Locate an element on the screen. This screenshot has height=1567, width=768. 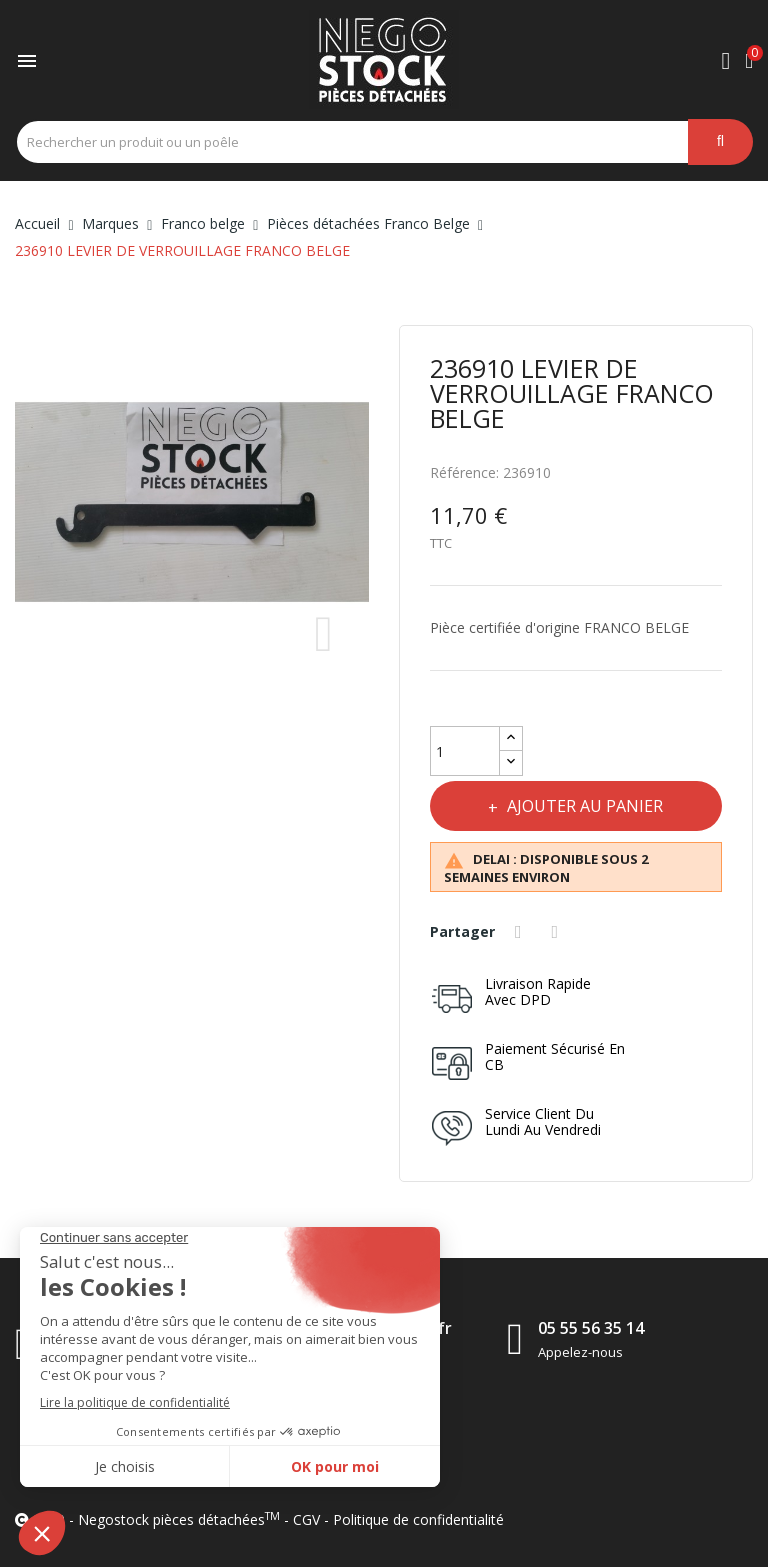
Politique de confidentialité is located at coordinates (418, 1519).